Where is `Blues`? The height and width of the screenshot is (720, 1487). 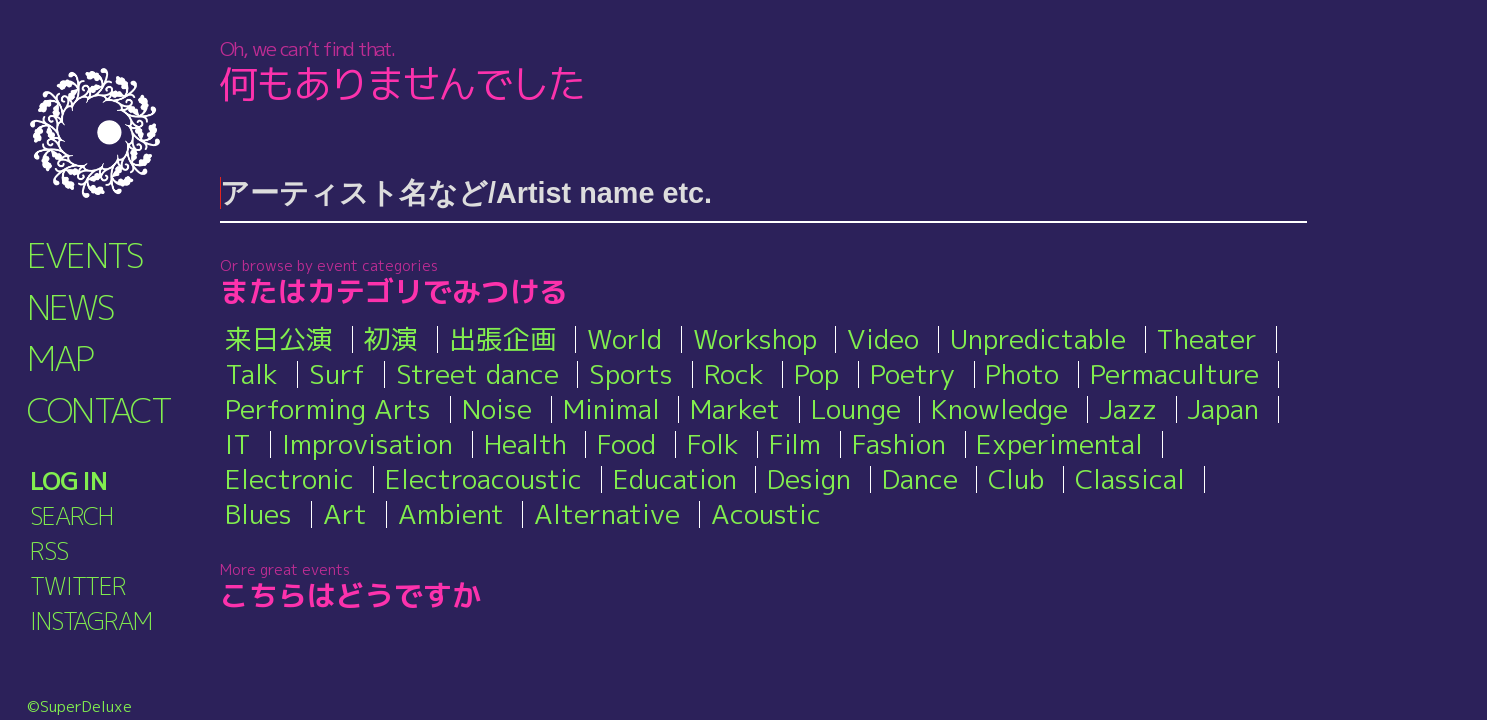 Blues is located at coordinates (258, 514).